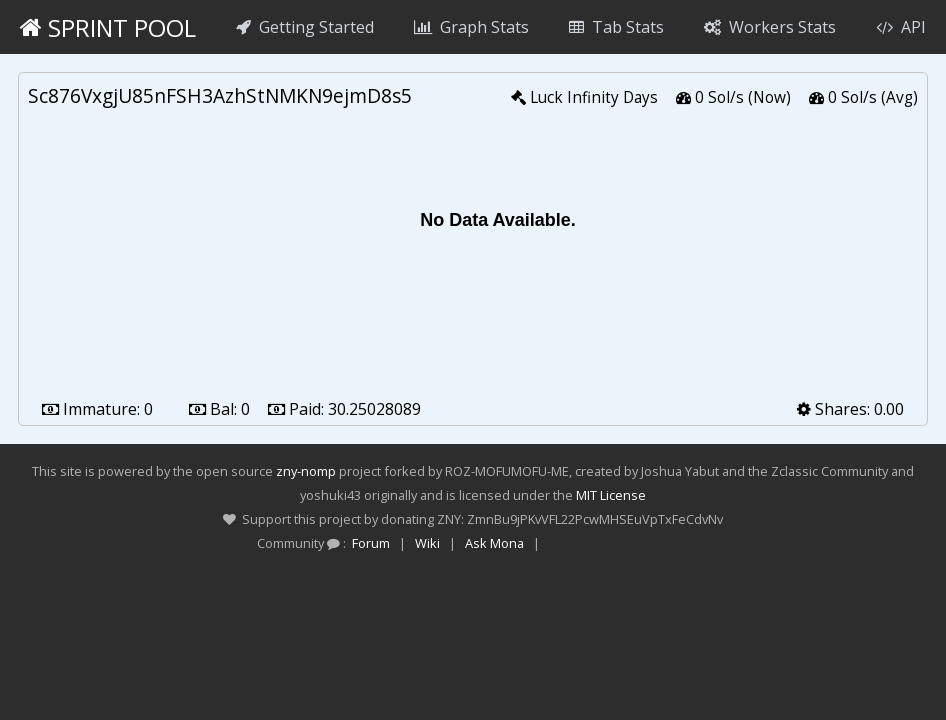 This screenshot has width=946, height=720. What do you see at coordinates (616, 27) in the screenshot?
I see `Tab Stats` at bounding box center [616, 27].